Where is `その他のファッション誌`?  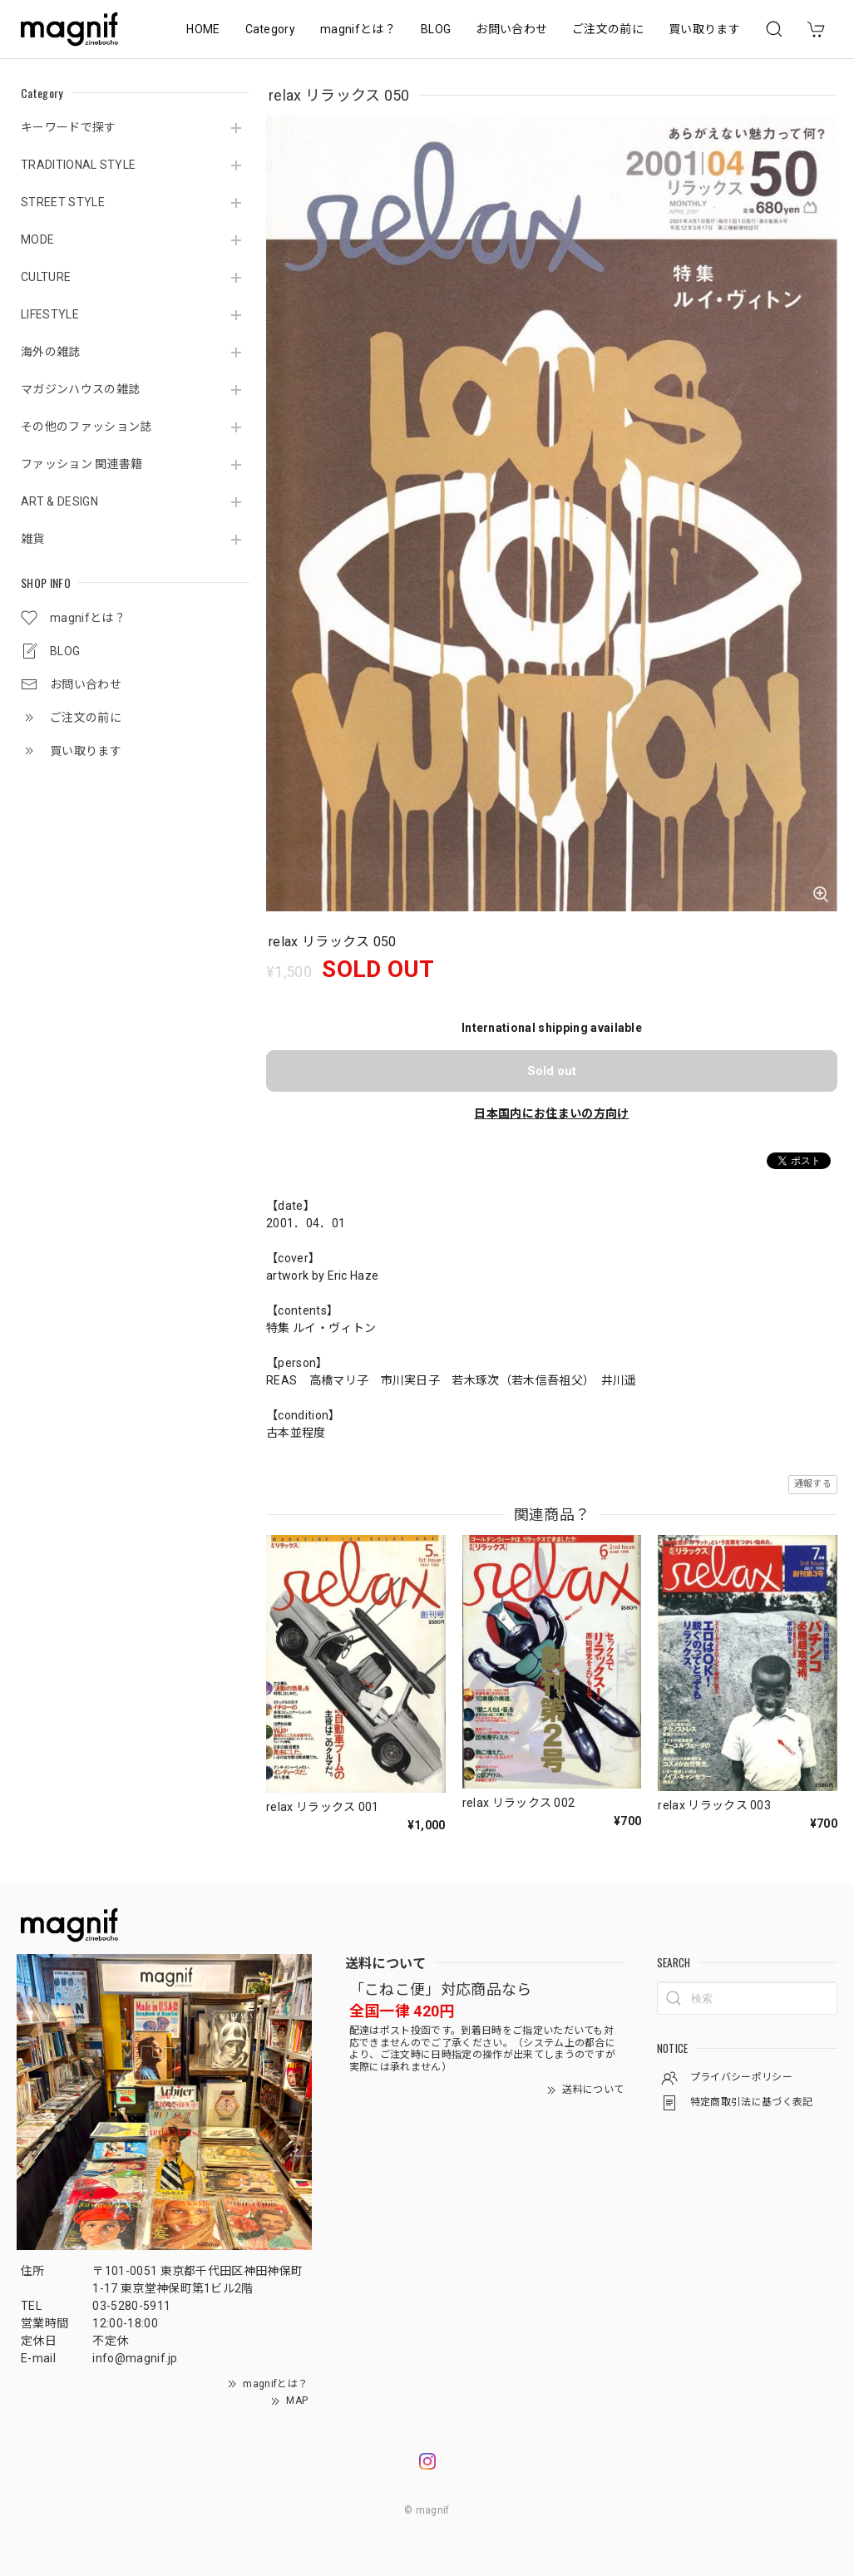
その他のファッション誌 is located at coordinates (86, 426).